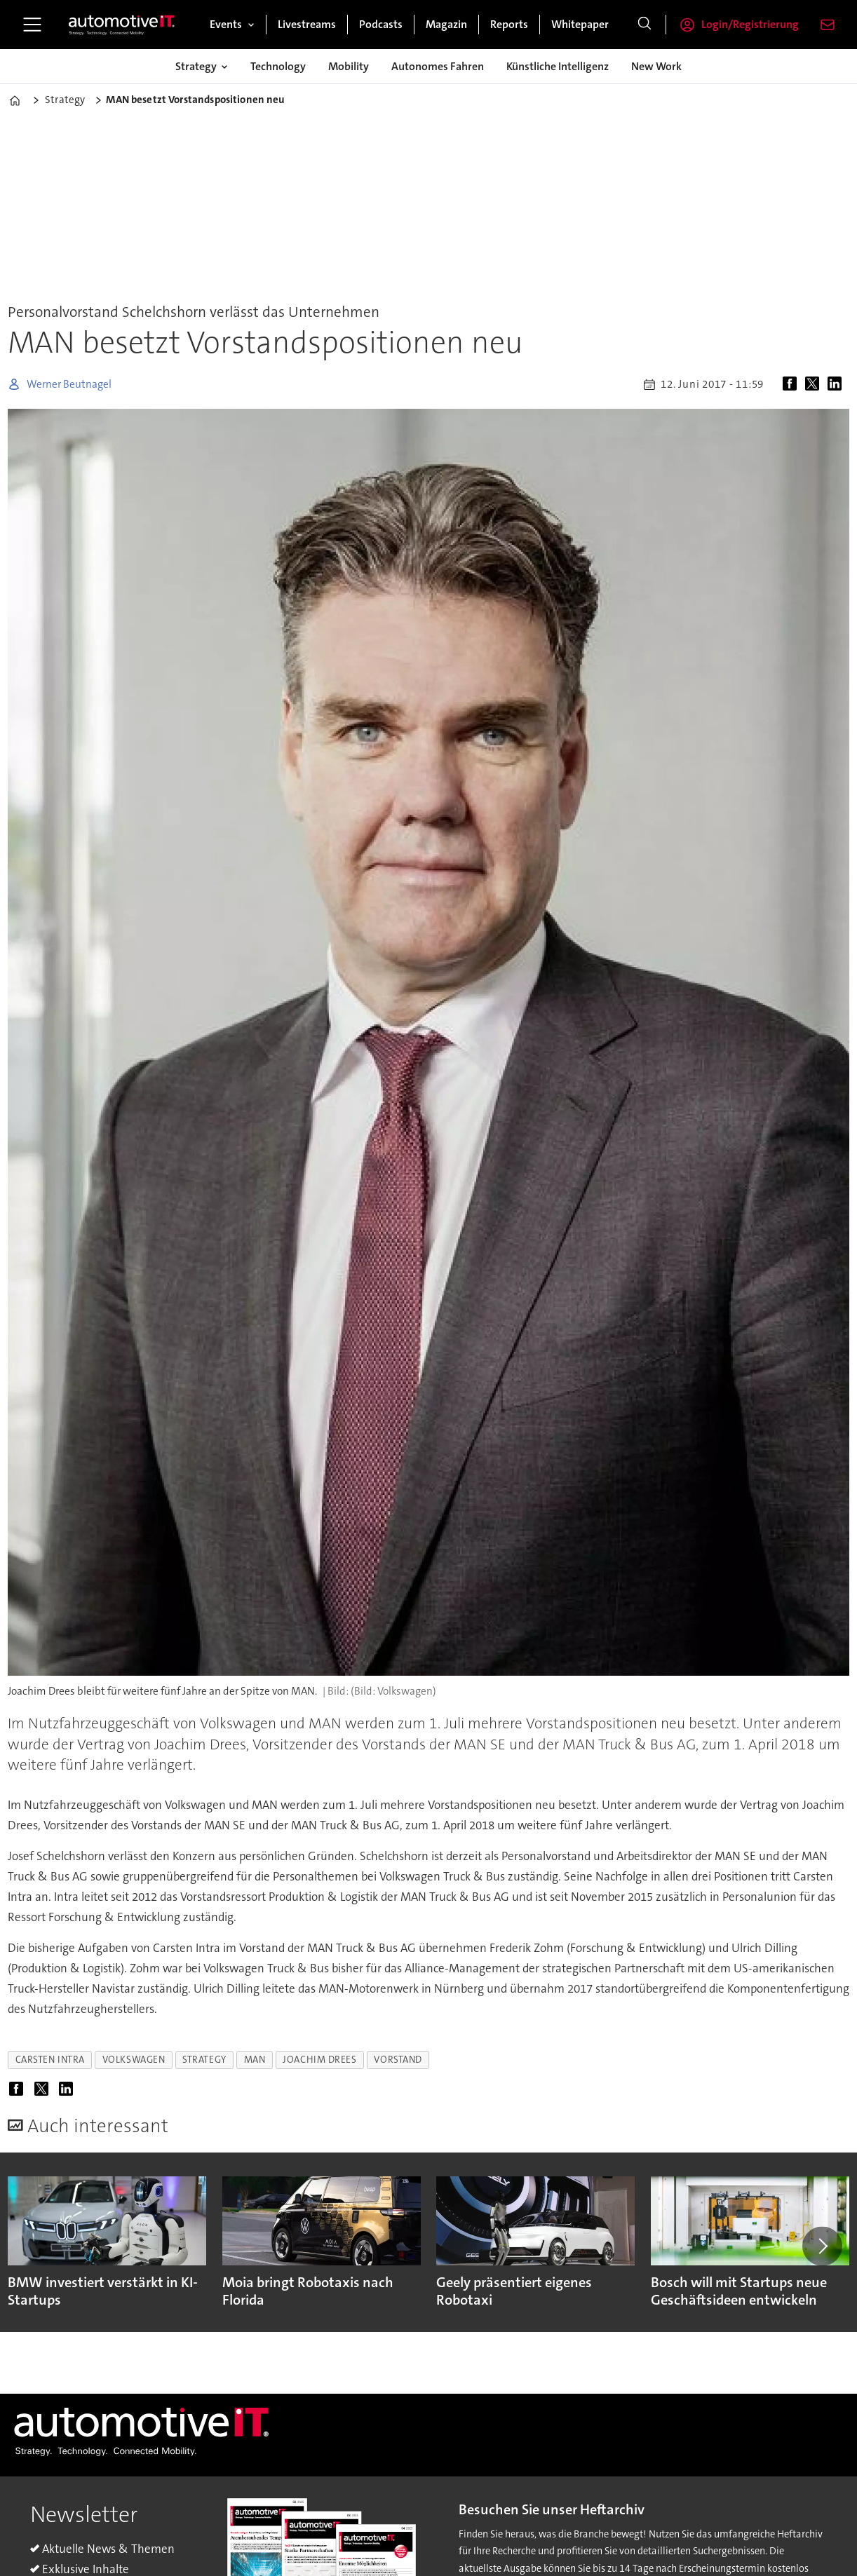  What do you see at coordinates (644, 25) in the screenshot?
I see `[Suche]` at bounding box center [644, 25].